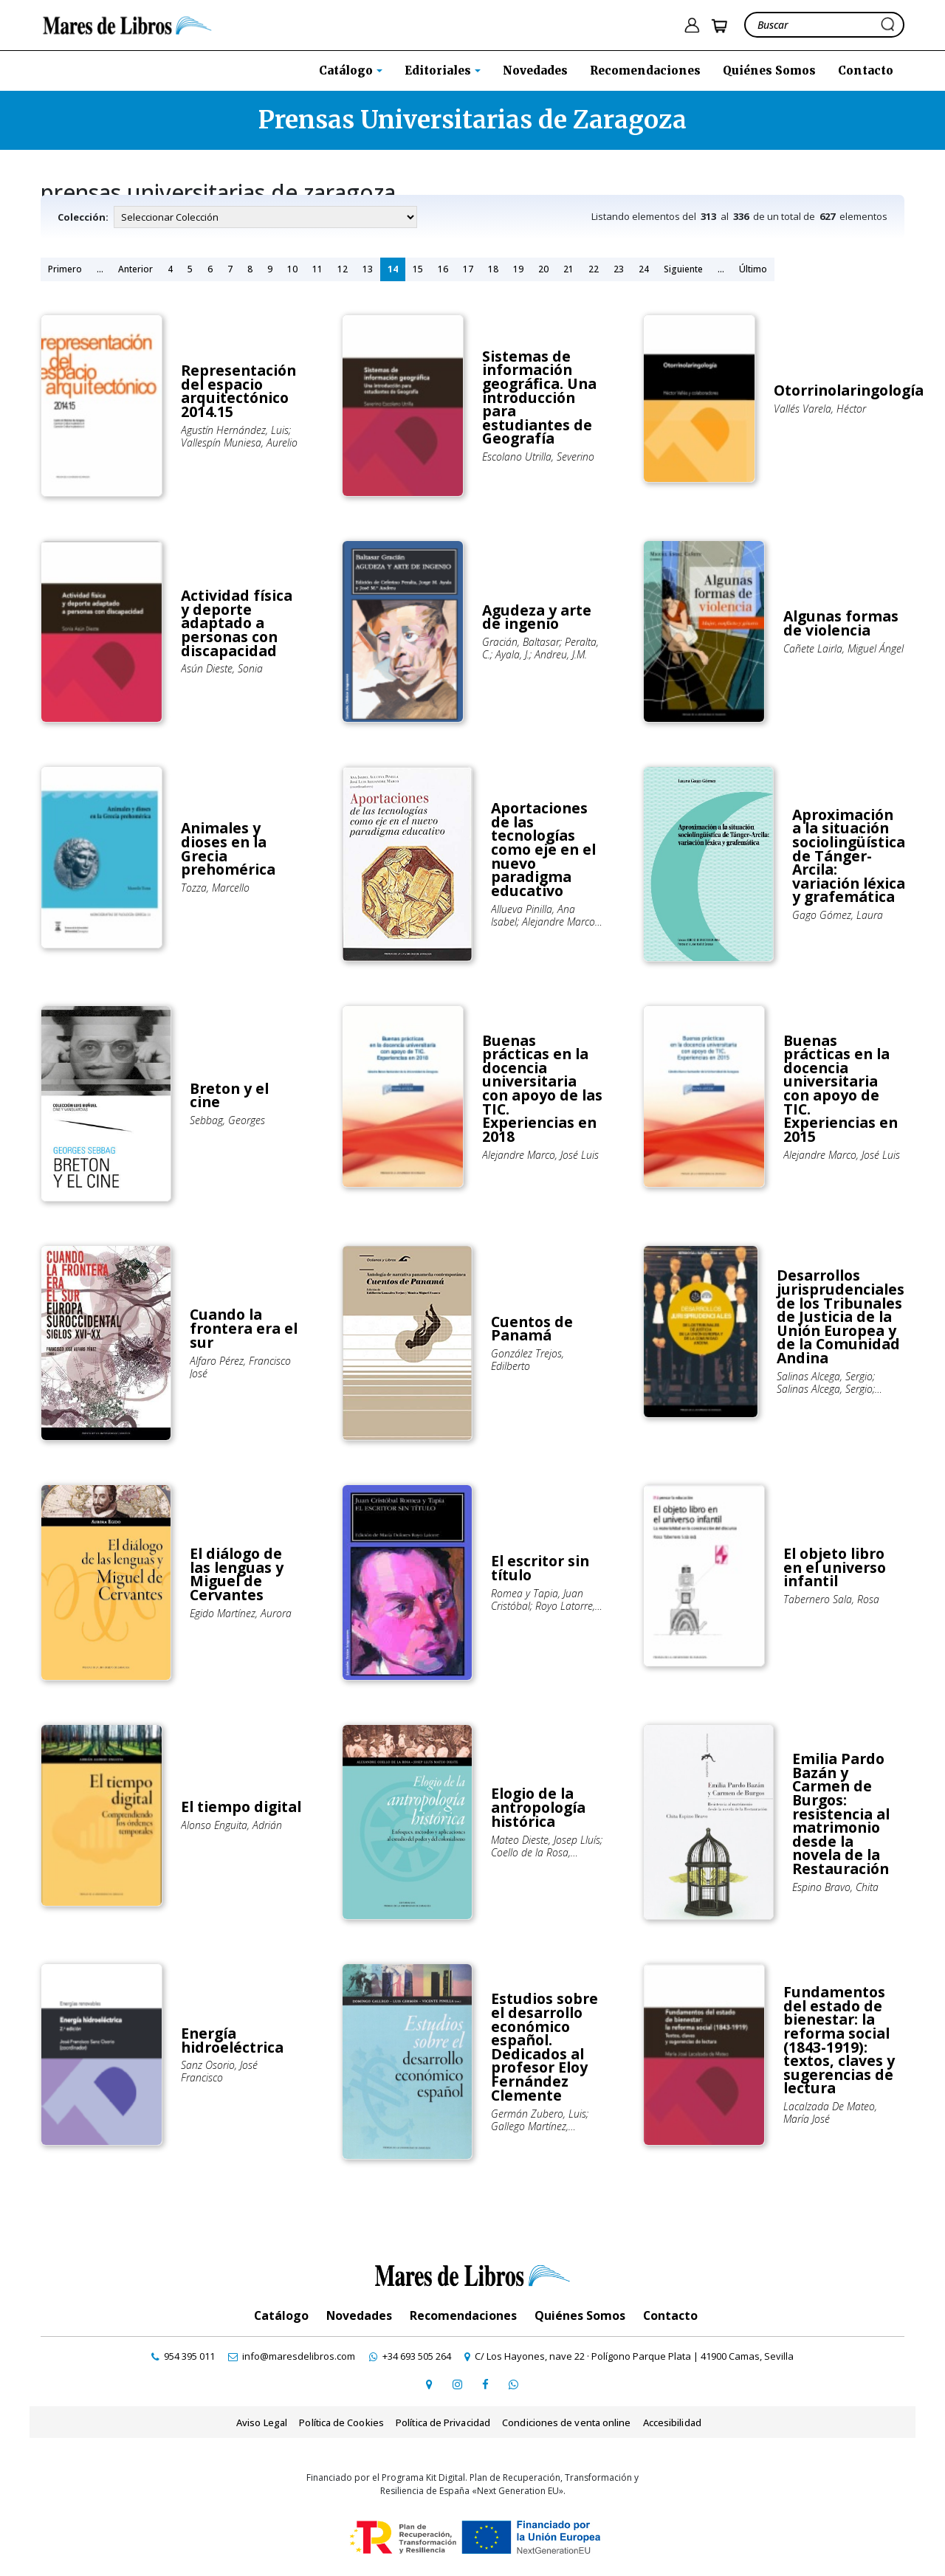 This screenshot has width=945, height=2576. Describe the element at coordinates (281, 2315) in the screenshot. I see `Catálogo` at that location.